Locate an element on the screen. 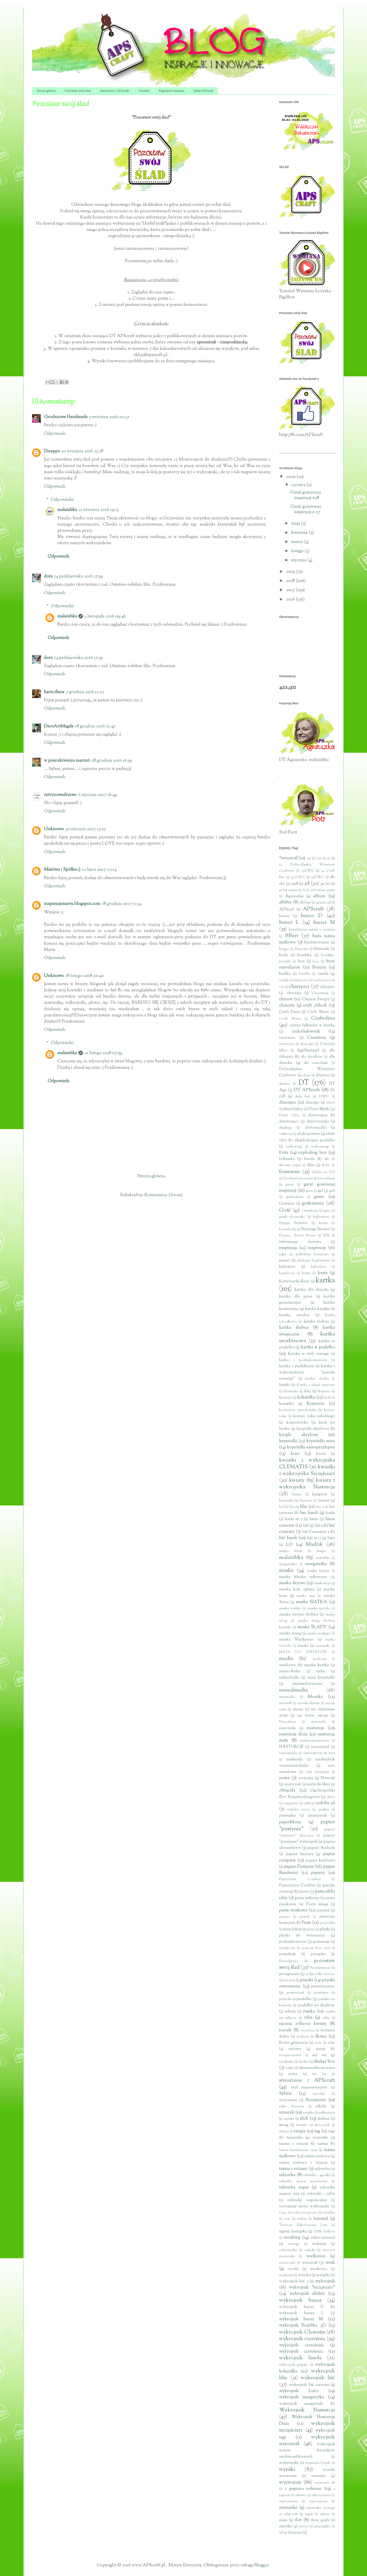 This screenshot has height=2576, width=367. nasturcja duża is located at coordinates (293, 1734).